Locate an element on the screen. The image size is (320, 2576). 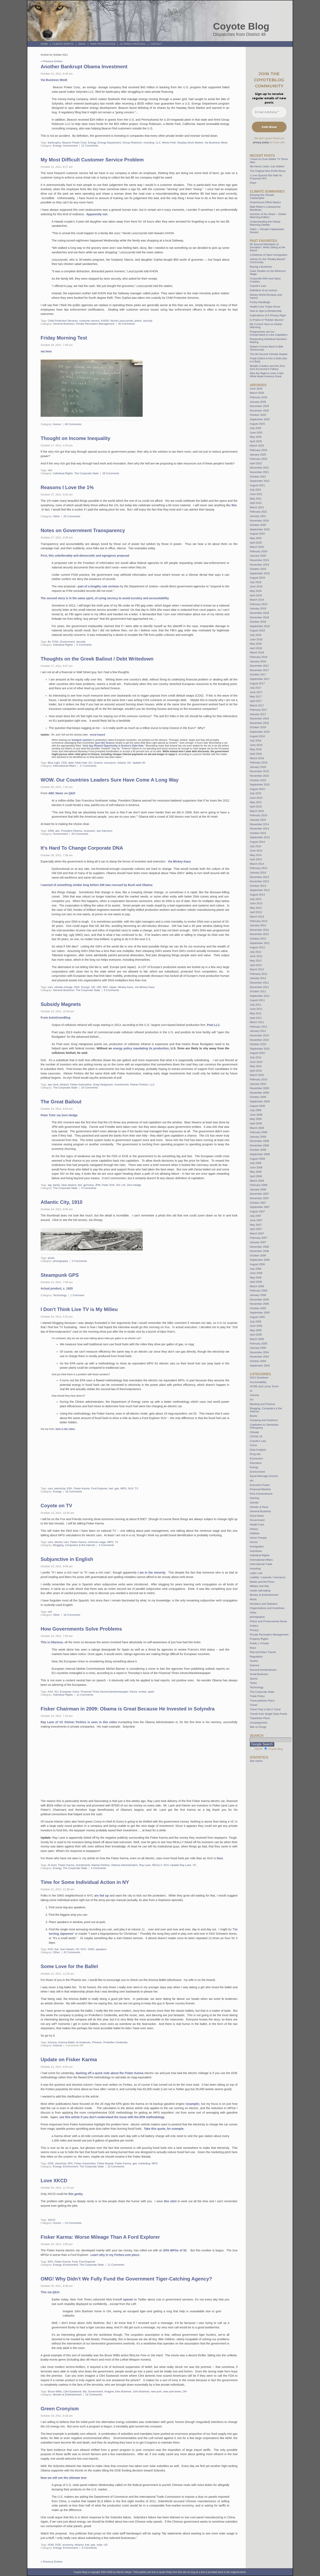
EPA MPGe of 52 is located at coordinates (175, 2250).